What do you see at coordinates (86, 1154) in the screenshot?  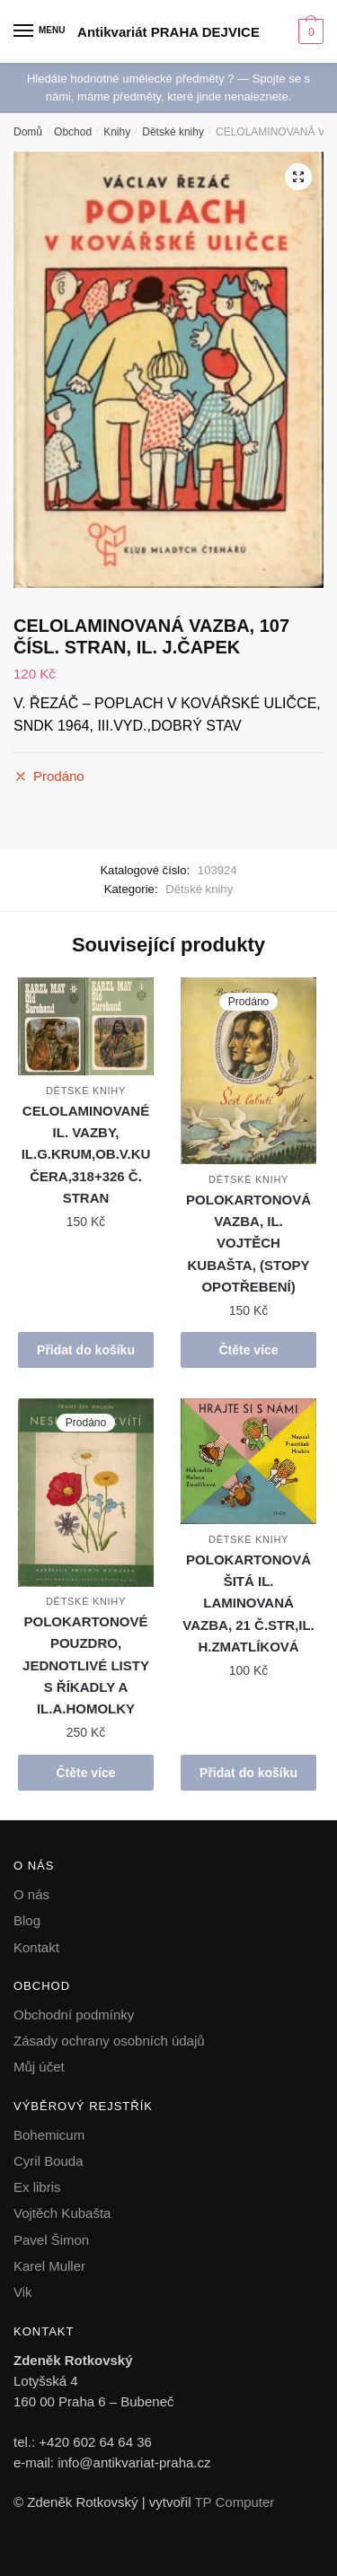 I see `CELOLAMINOVANÉ IL. VAZBY, IL.G.KRUM,OB.V.KUČERA,318+326 Č. STRAN` at bounding box center [86, 1154].